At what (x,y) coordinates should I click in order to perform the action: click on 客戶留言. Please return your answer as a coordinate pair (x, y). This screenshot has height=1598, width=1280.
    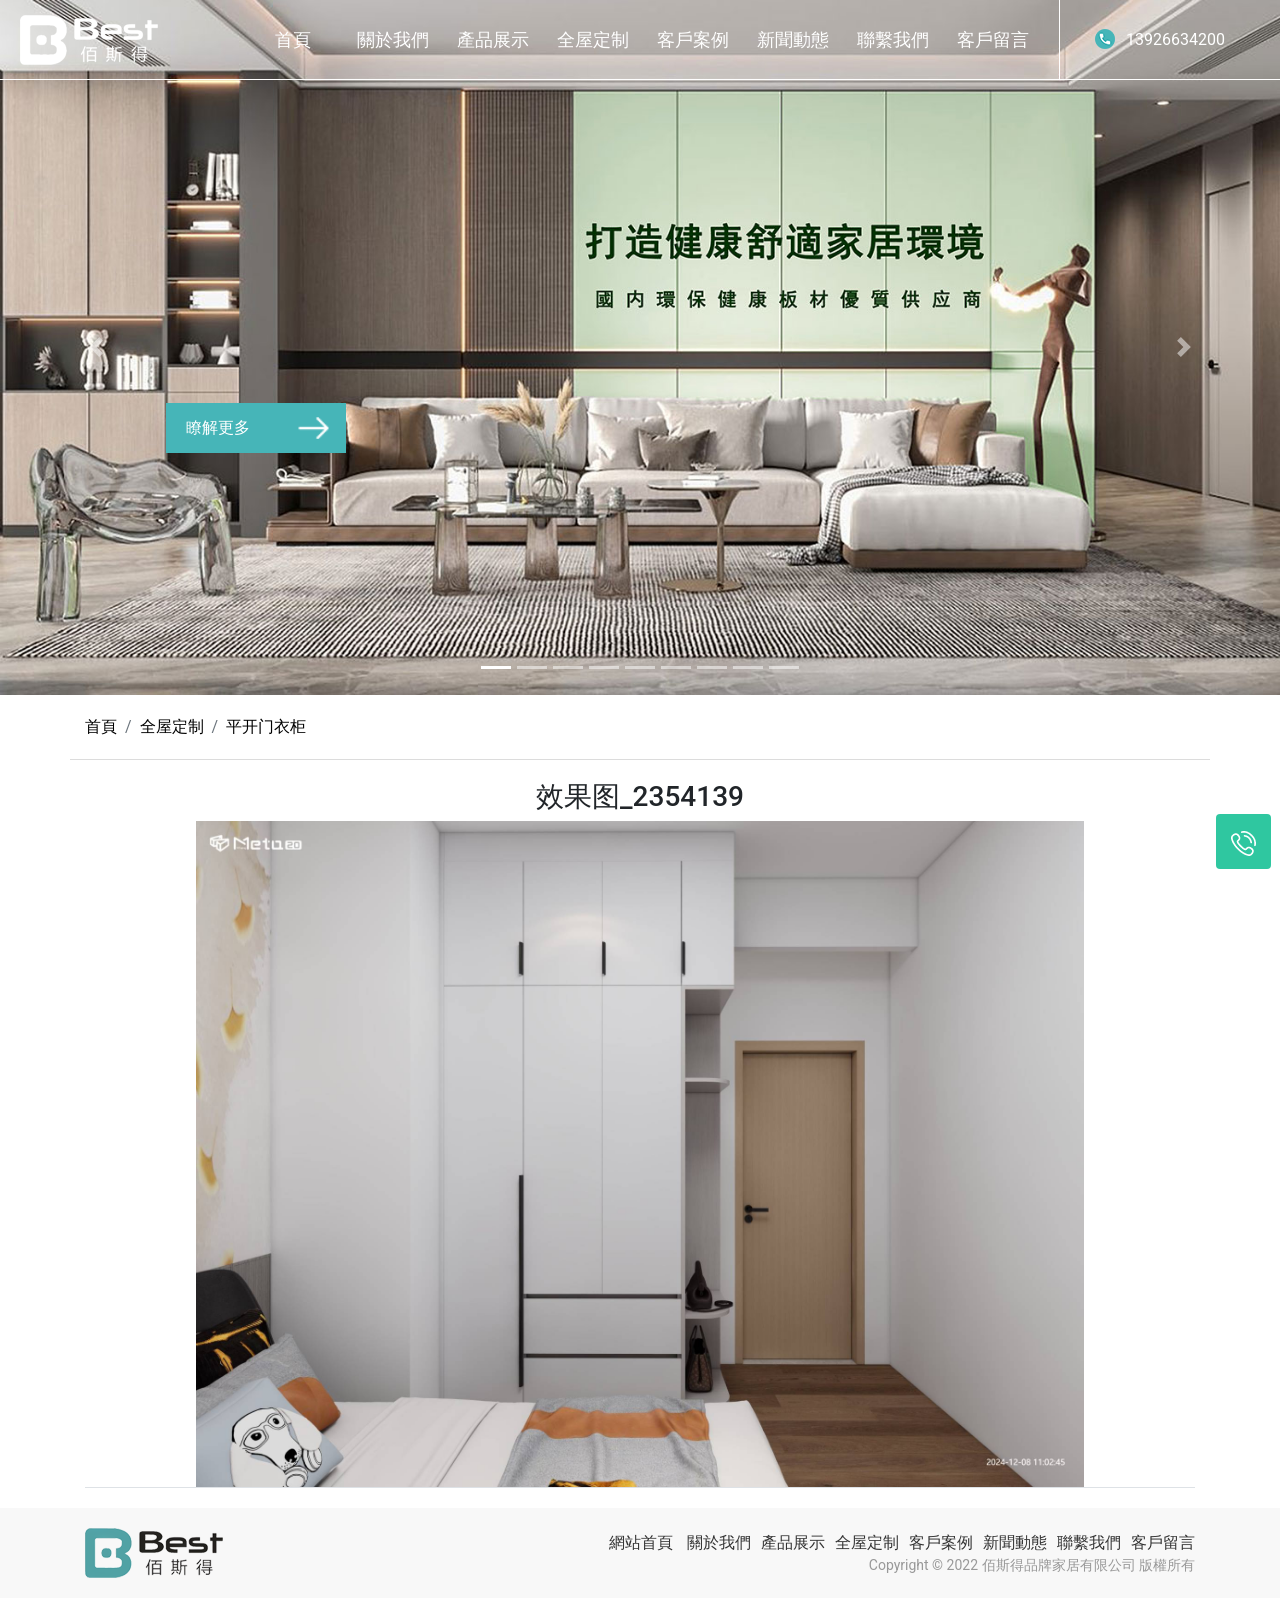
    Looking at the image, I should click on (993, 39).